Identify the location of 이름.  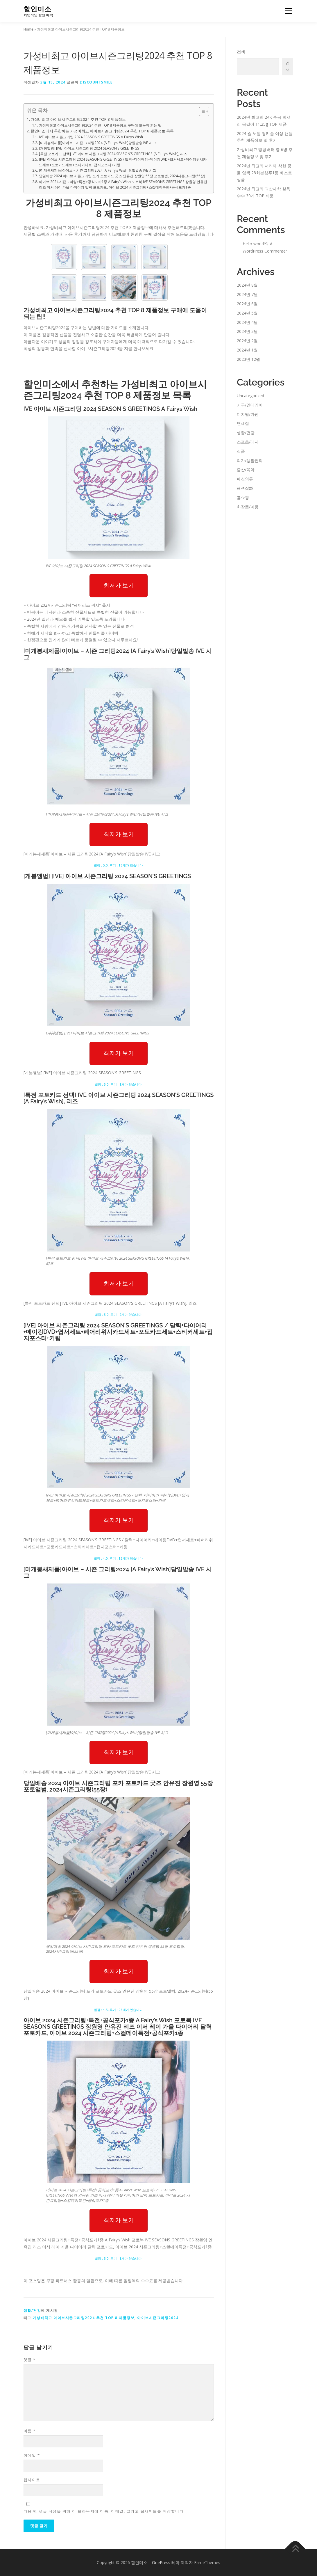
(30, 2430).